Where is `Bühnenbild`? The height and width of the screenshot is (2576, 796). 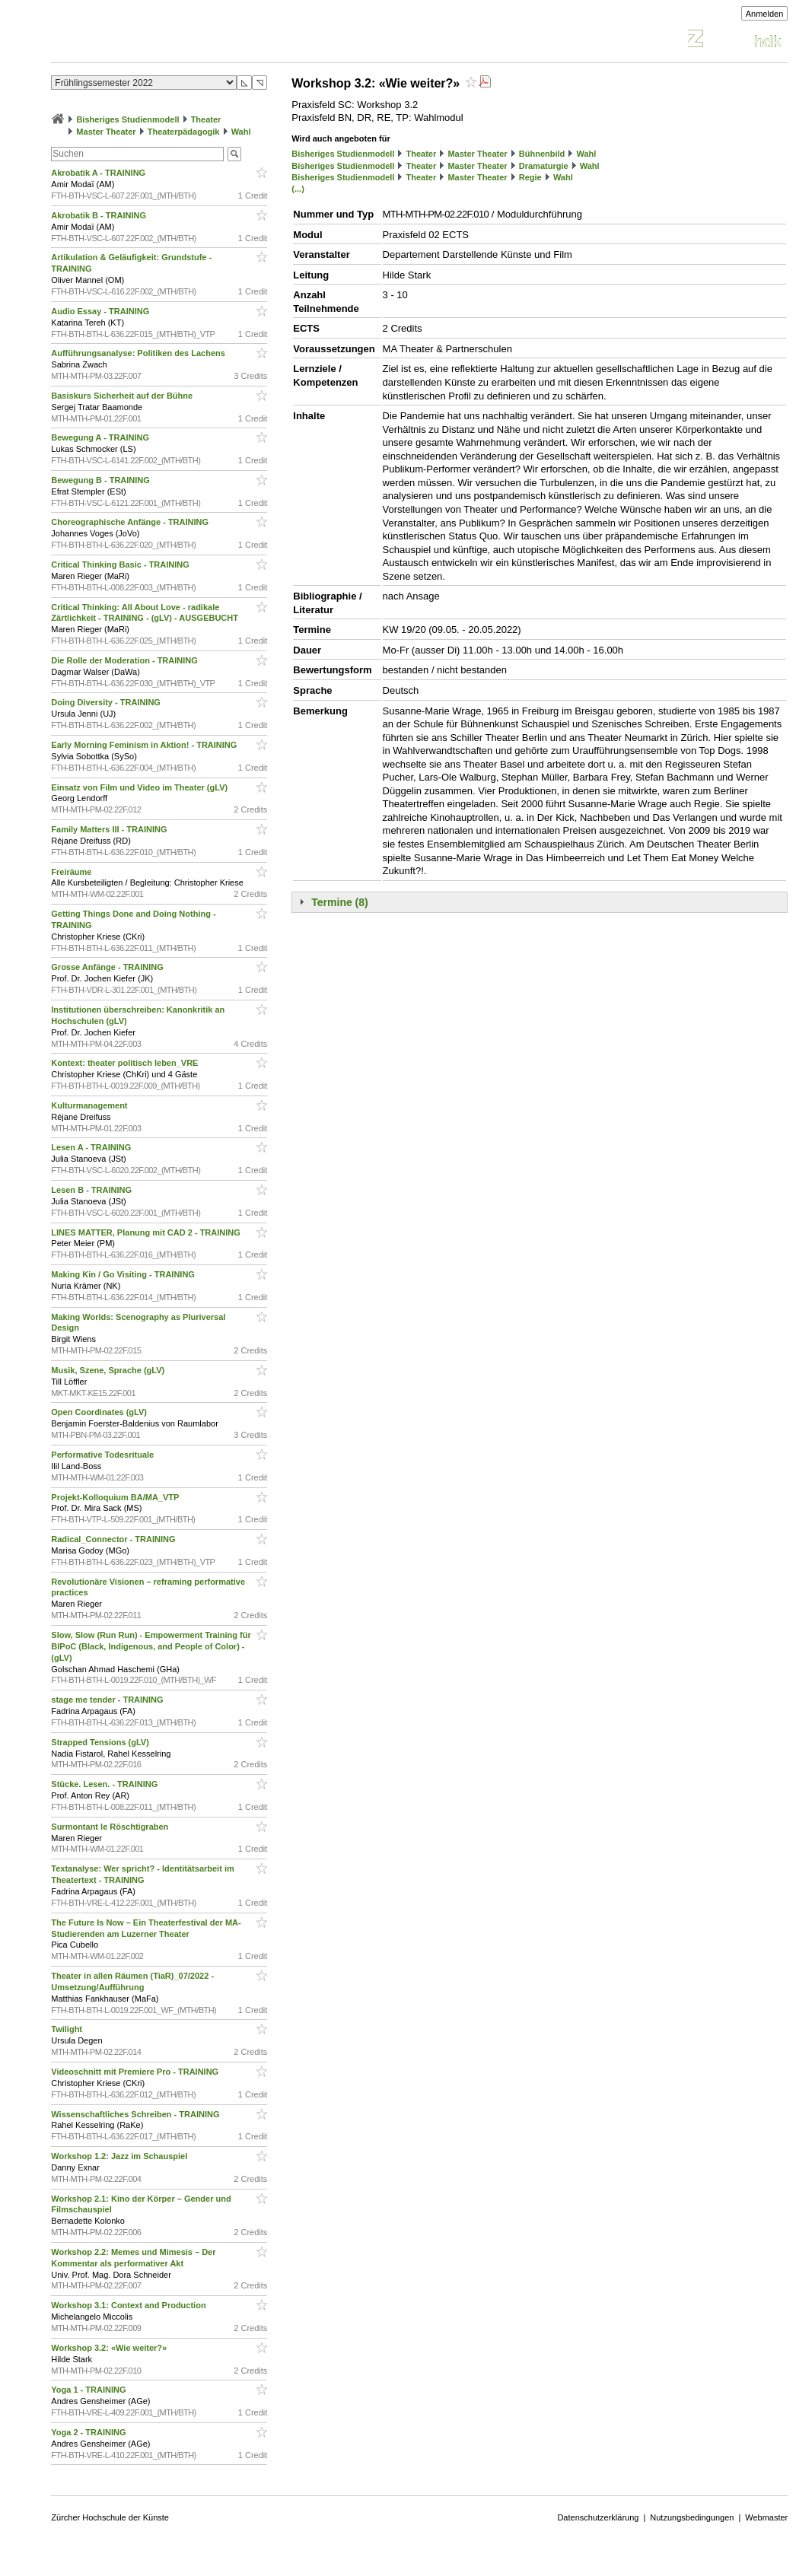
Bühnenbild is located at coordinates (542, 153).